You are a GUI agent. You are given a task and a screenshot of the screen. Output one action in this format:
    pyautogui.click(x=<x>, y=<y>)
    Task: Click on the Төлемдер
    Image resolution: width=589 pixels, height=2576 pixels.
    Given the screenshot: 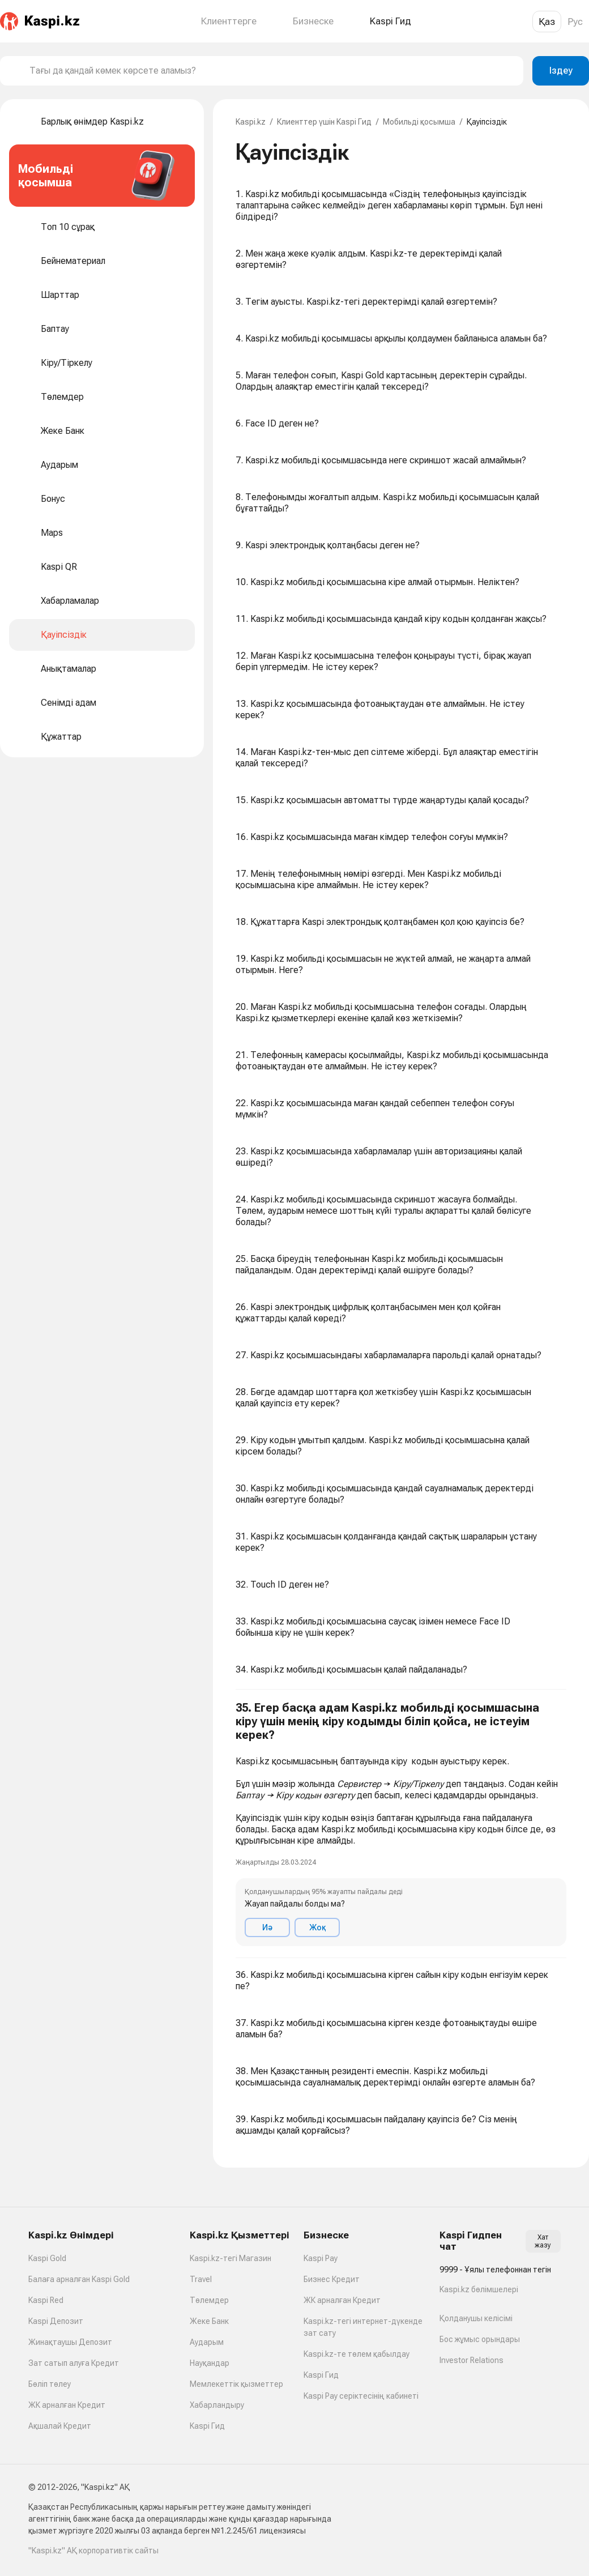 What is the action you would take?
    pyautogui.click(x=209, y=2300)
    